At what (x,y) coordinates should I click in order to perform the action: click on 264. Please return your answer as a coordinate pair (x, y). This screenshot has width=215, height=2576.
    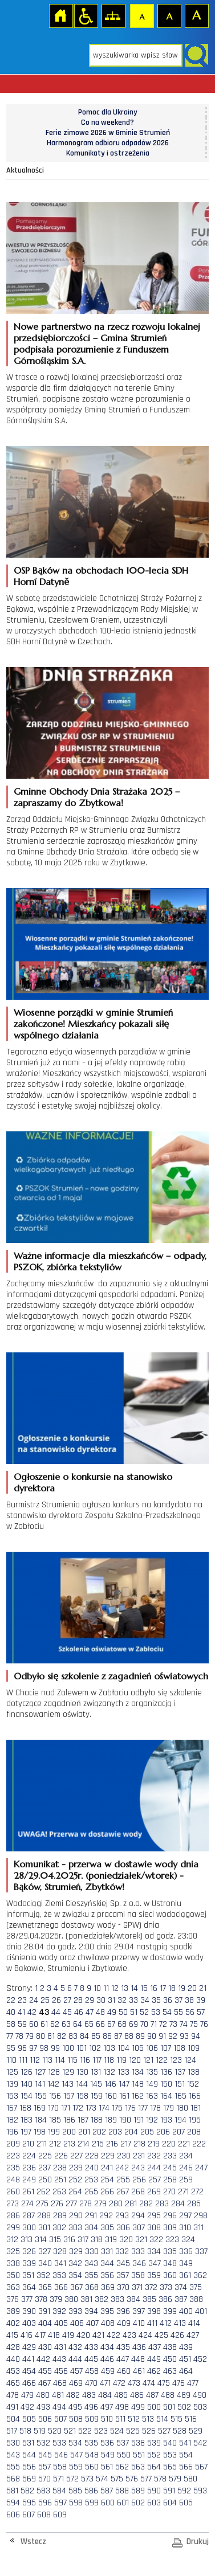
    Looking at the image, I should click on (75, 2192).